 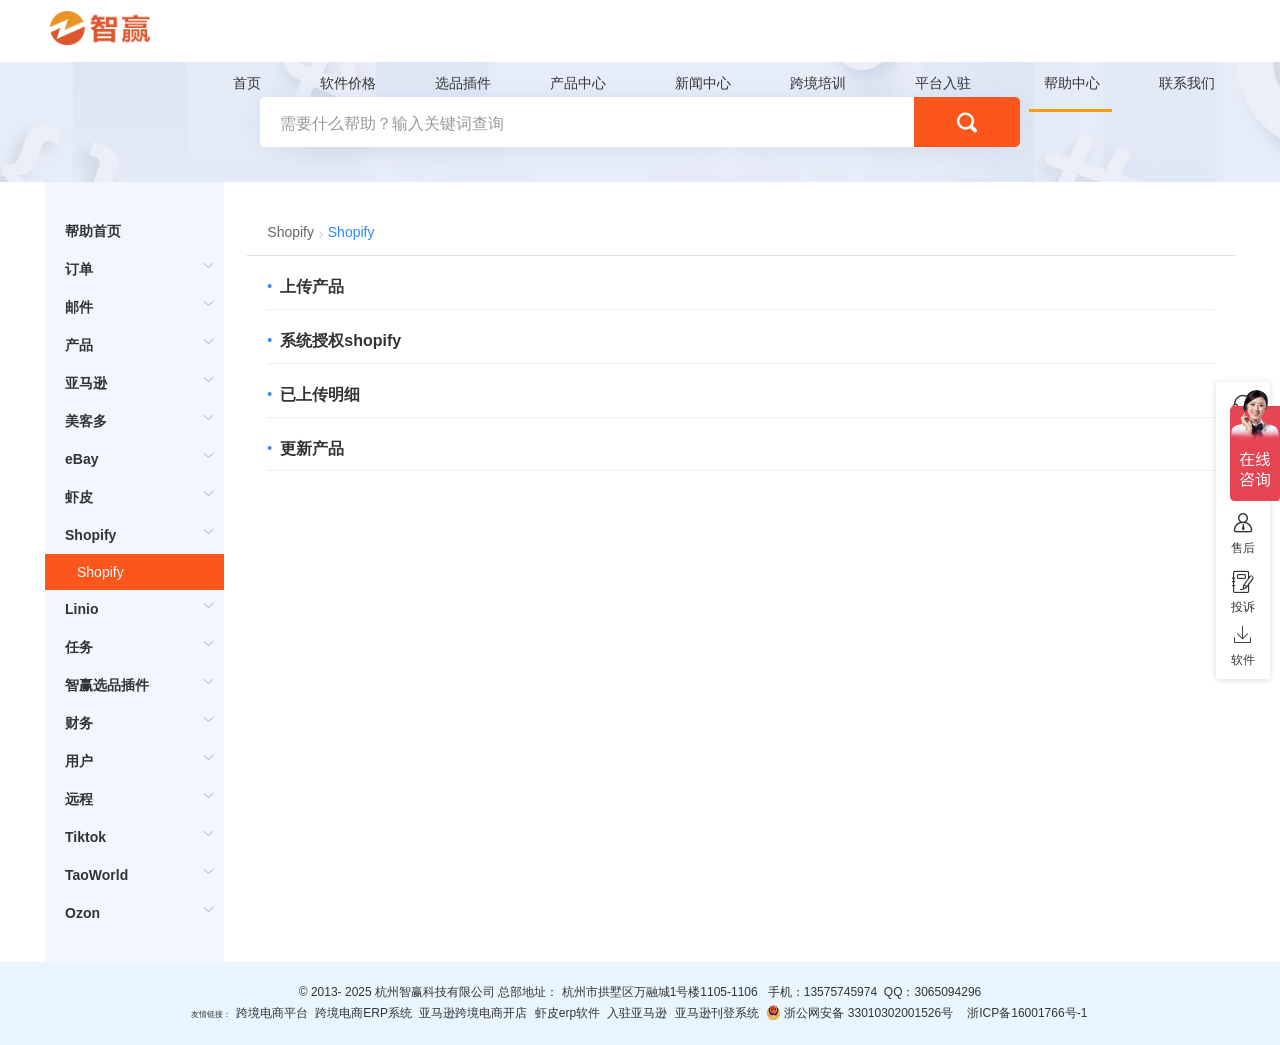 What do you see at coordinates (93, 231) in the screenshot?
I see `帮助首页` at bounding box center [93, 231].